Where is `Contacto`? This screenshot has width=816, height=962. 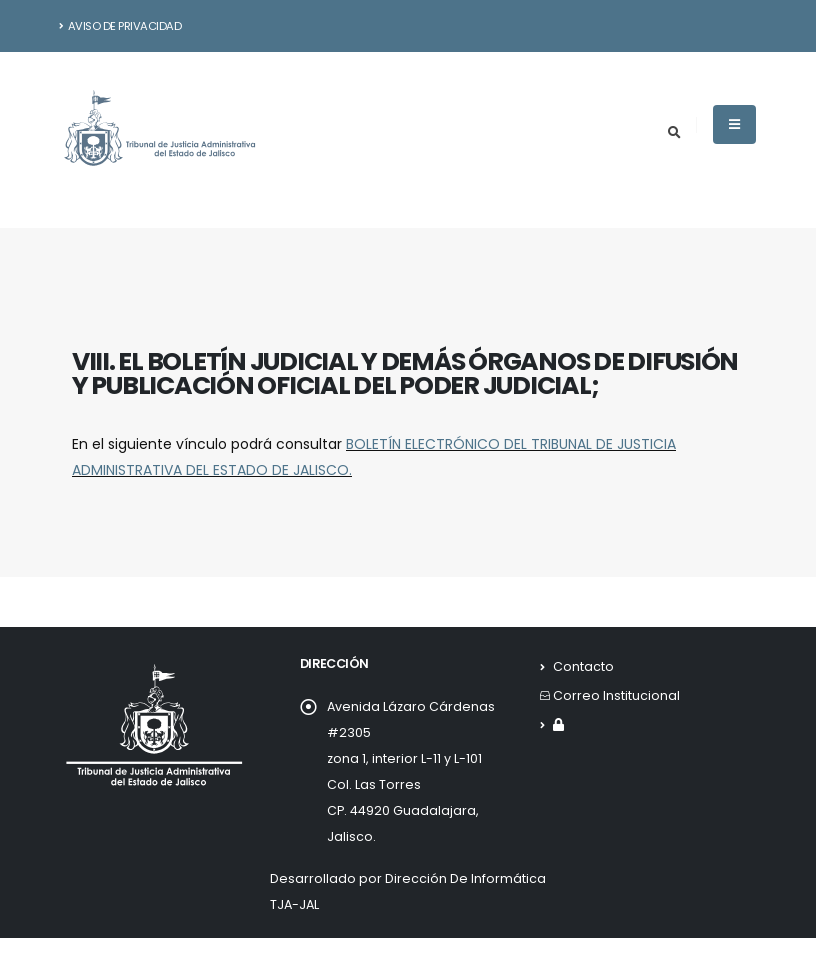
Contacto is located at coordinates (583, 666).